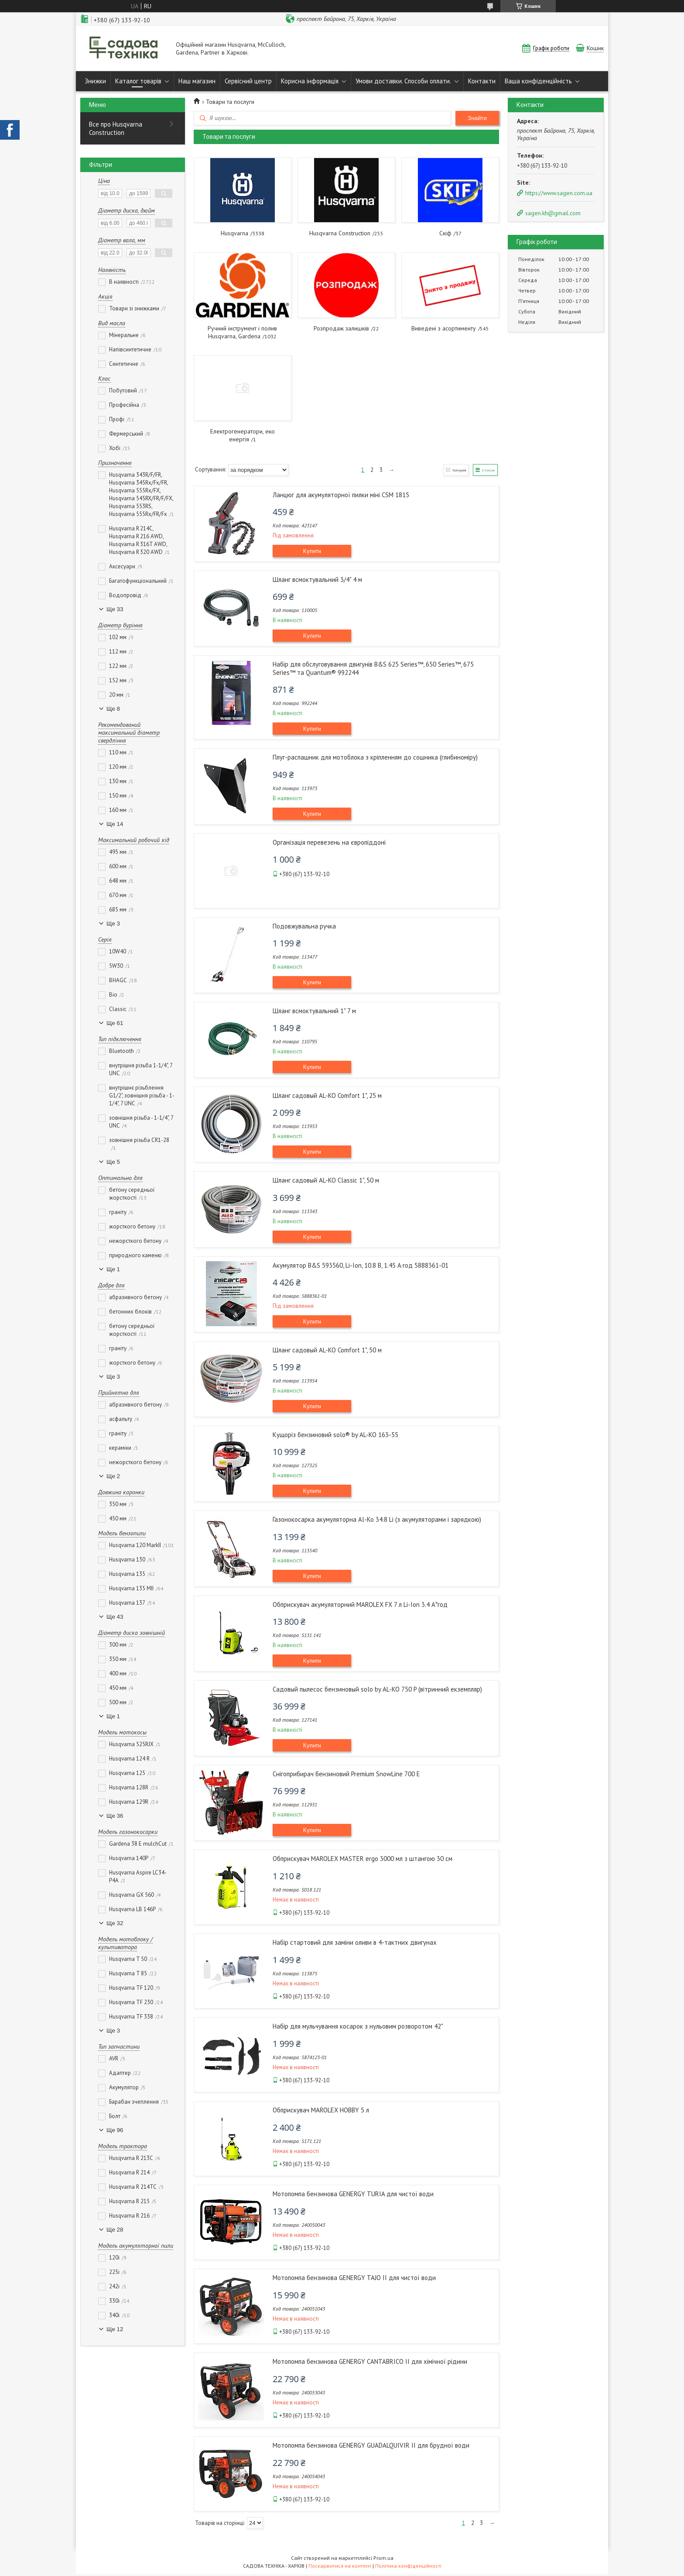  Describe the element at coordinates (377, 1520) in the screenshot. I see `Газонокосарка акумуляторна Al-Ko 34.8 Li (з акумуляторами і зарядкою)` at that location.